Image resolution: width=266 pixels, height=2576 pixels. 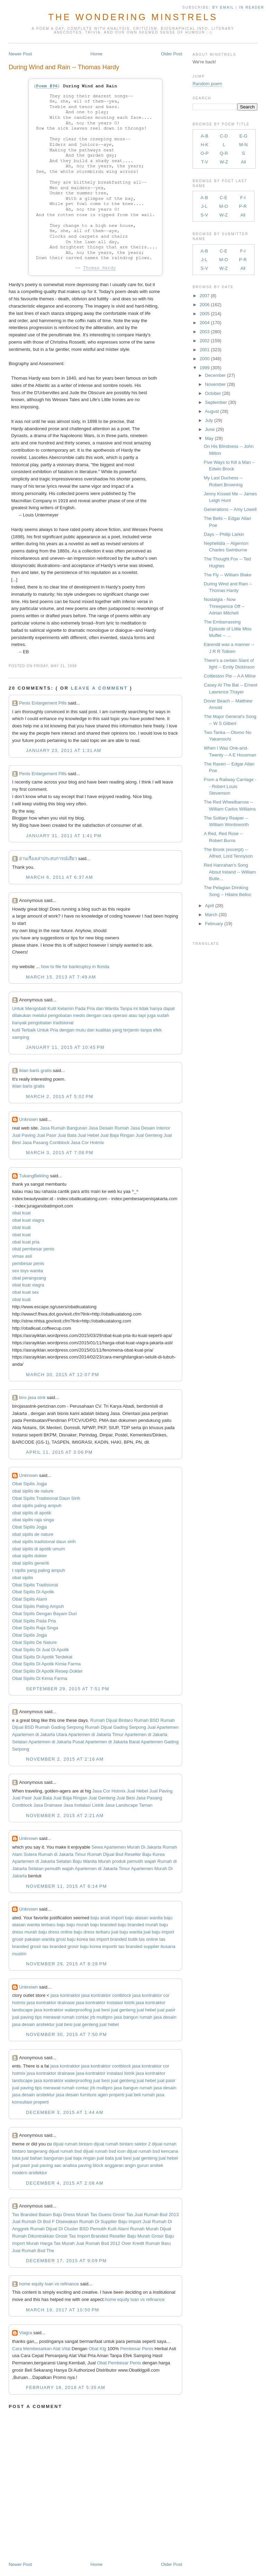 I want to click on November 29, 2015 at 8:28 PM, so click(x=66, y=1963).